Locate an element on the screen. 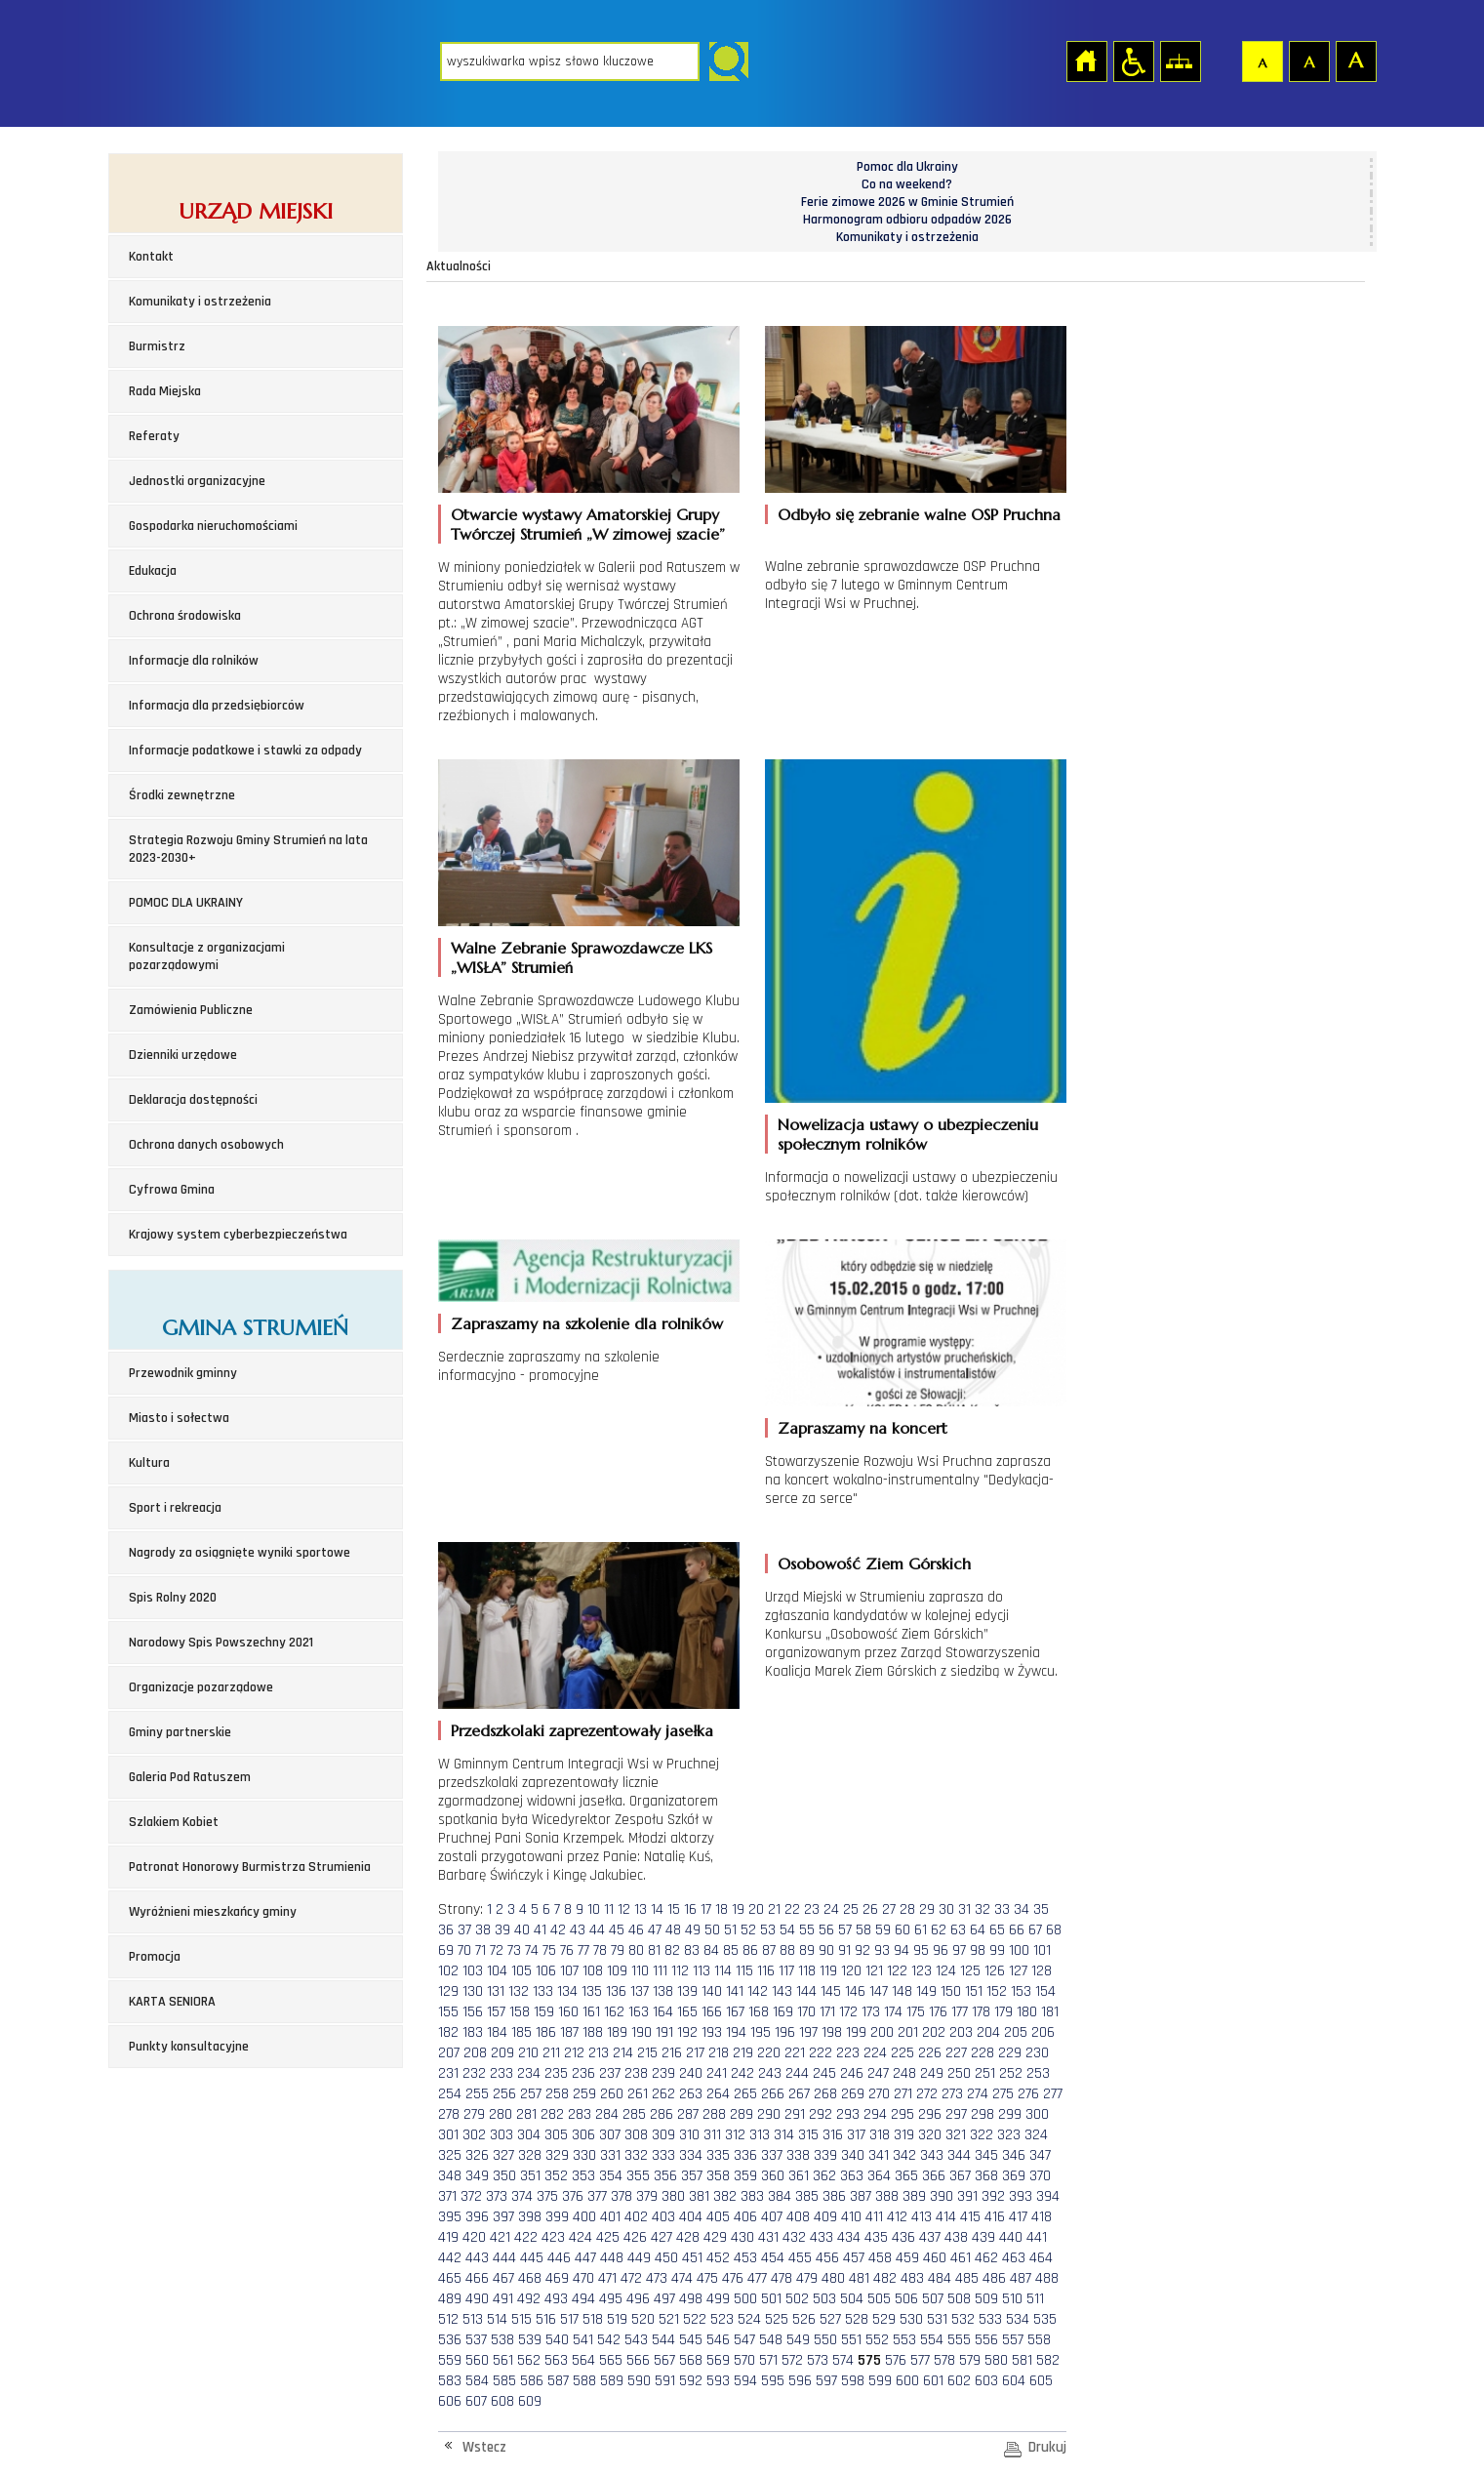 The height and width of the screenshot is (2477, 1484). 540 is located at coordinates (557, 2340).